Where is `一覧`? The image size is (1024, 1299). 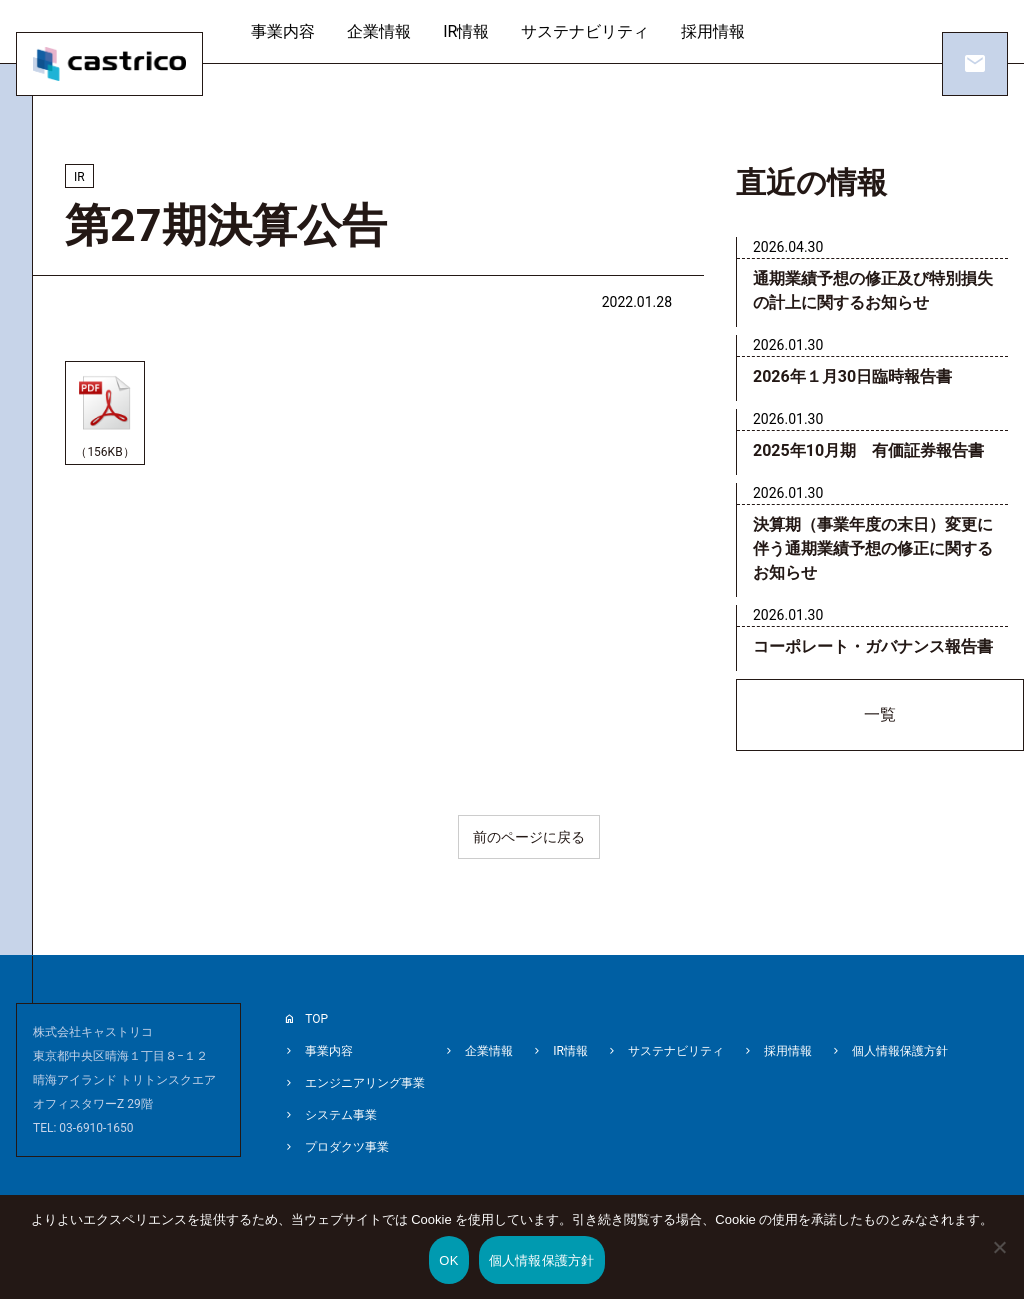 一覧 is located at coordinates (880, 714).